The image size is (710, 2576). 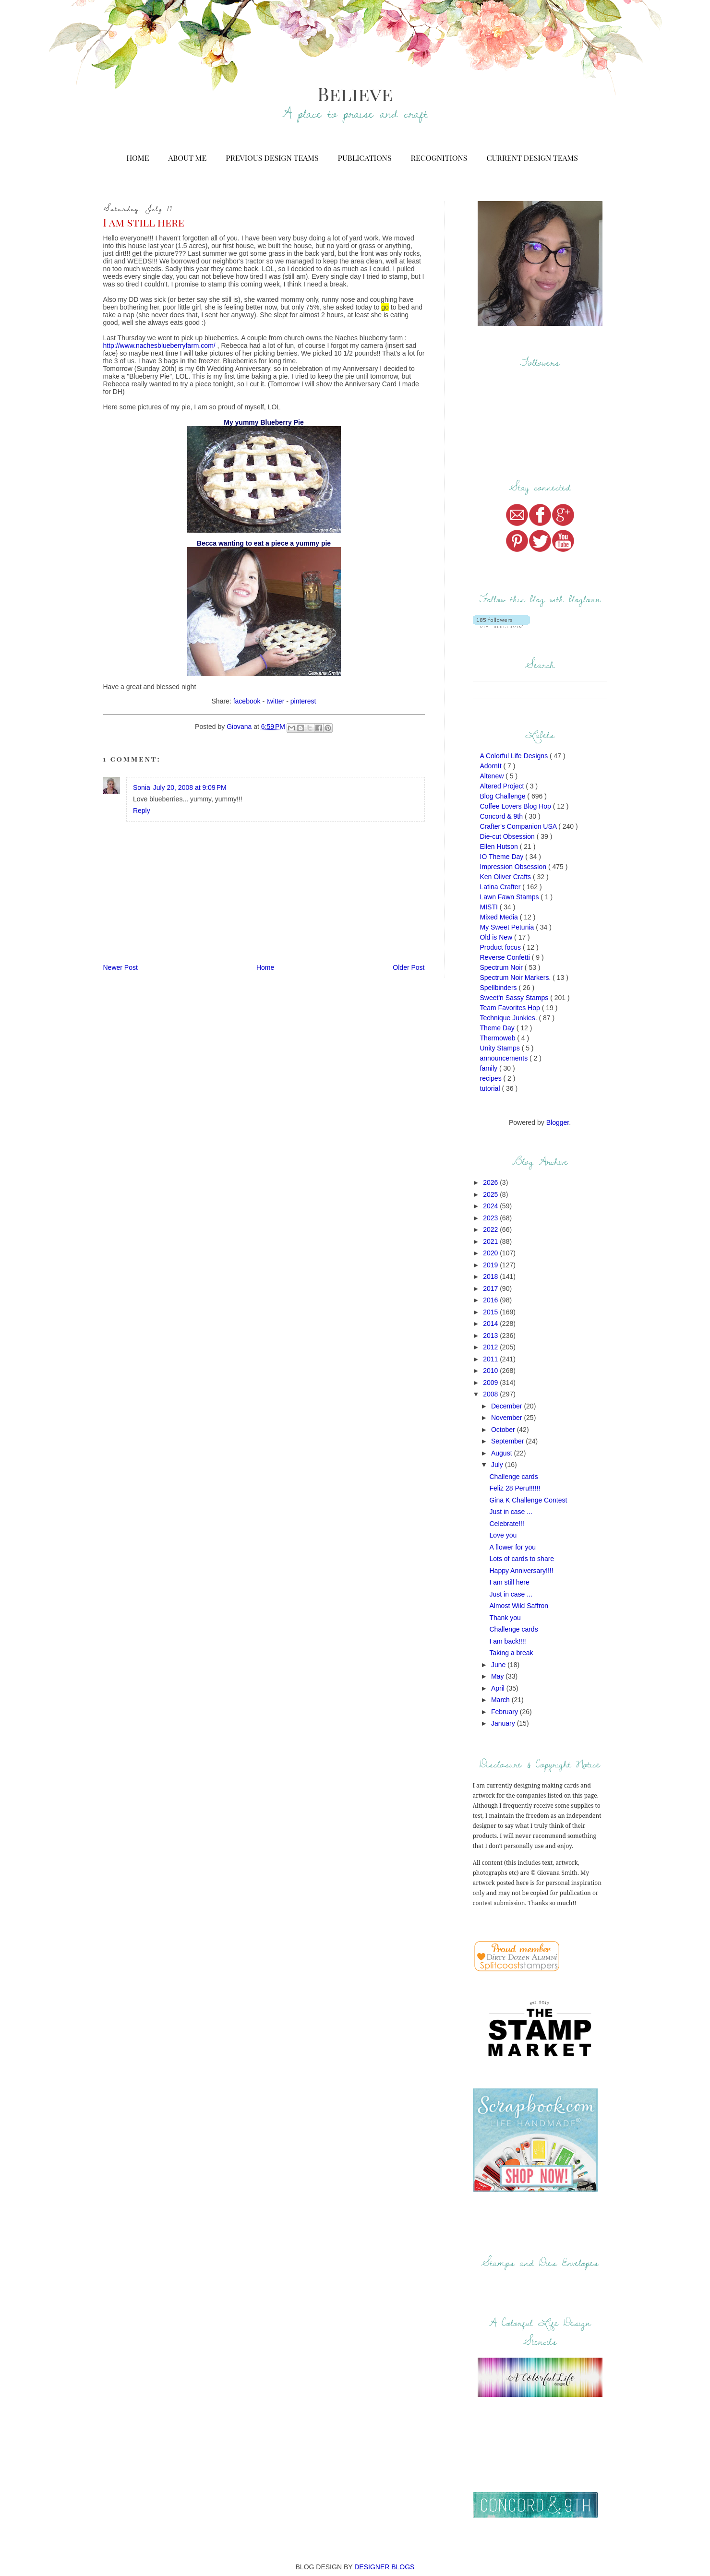 I want to click on Altenew, so click(x=493, y=776).